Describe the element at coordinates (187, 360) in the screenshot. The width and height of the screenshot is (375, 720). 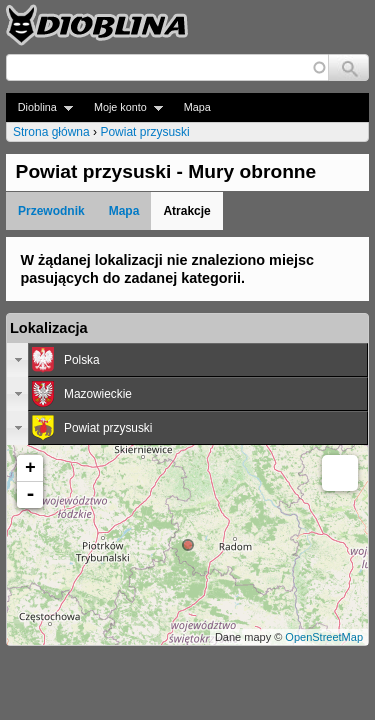
I see `[tab]` at that location.